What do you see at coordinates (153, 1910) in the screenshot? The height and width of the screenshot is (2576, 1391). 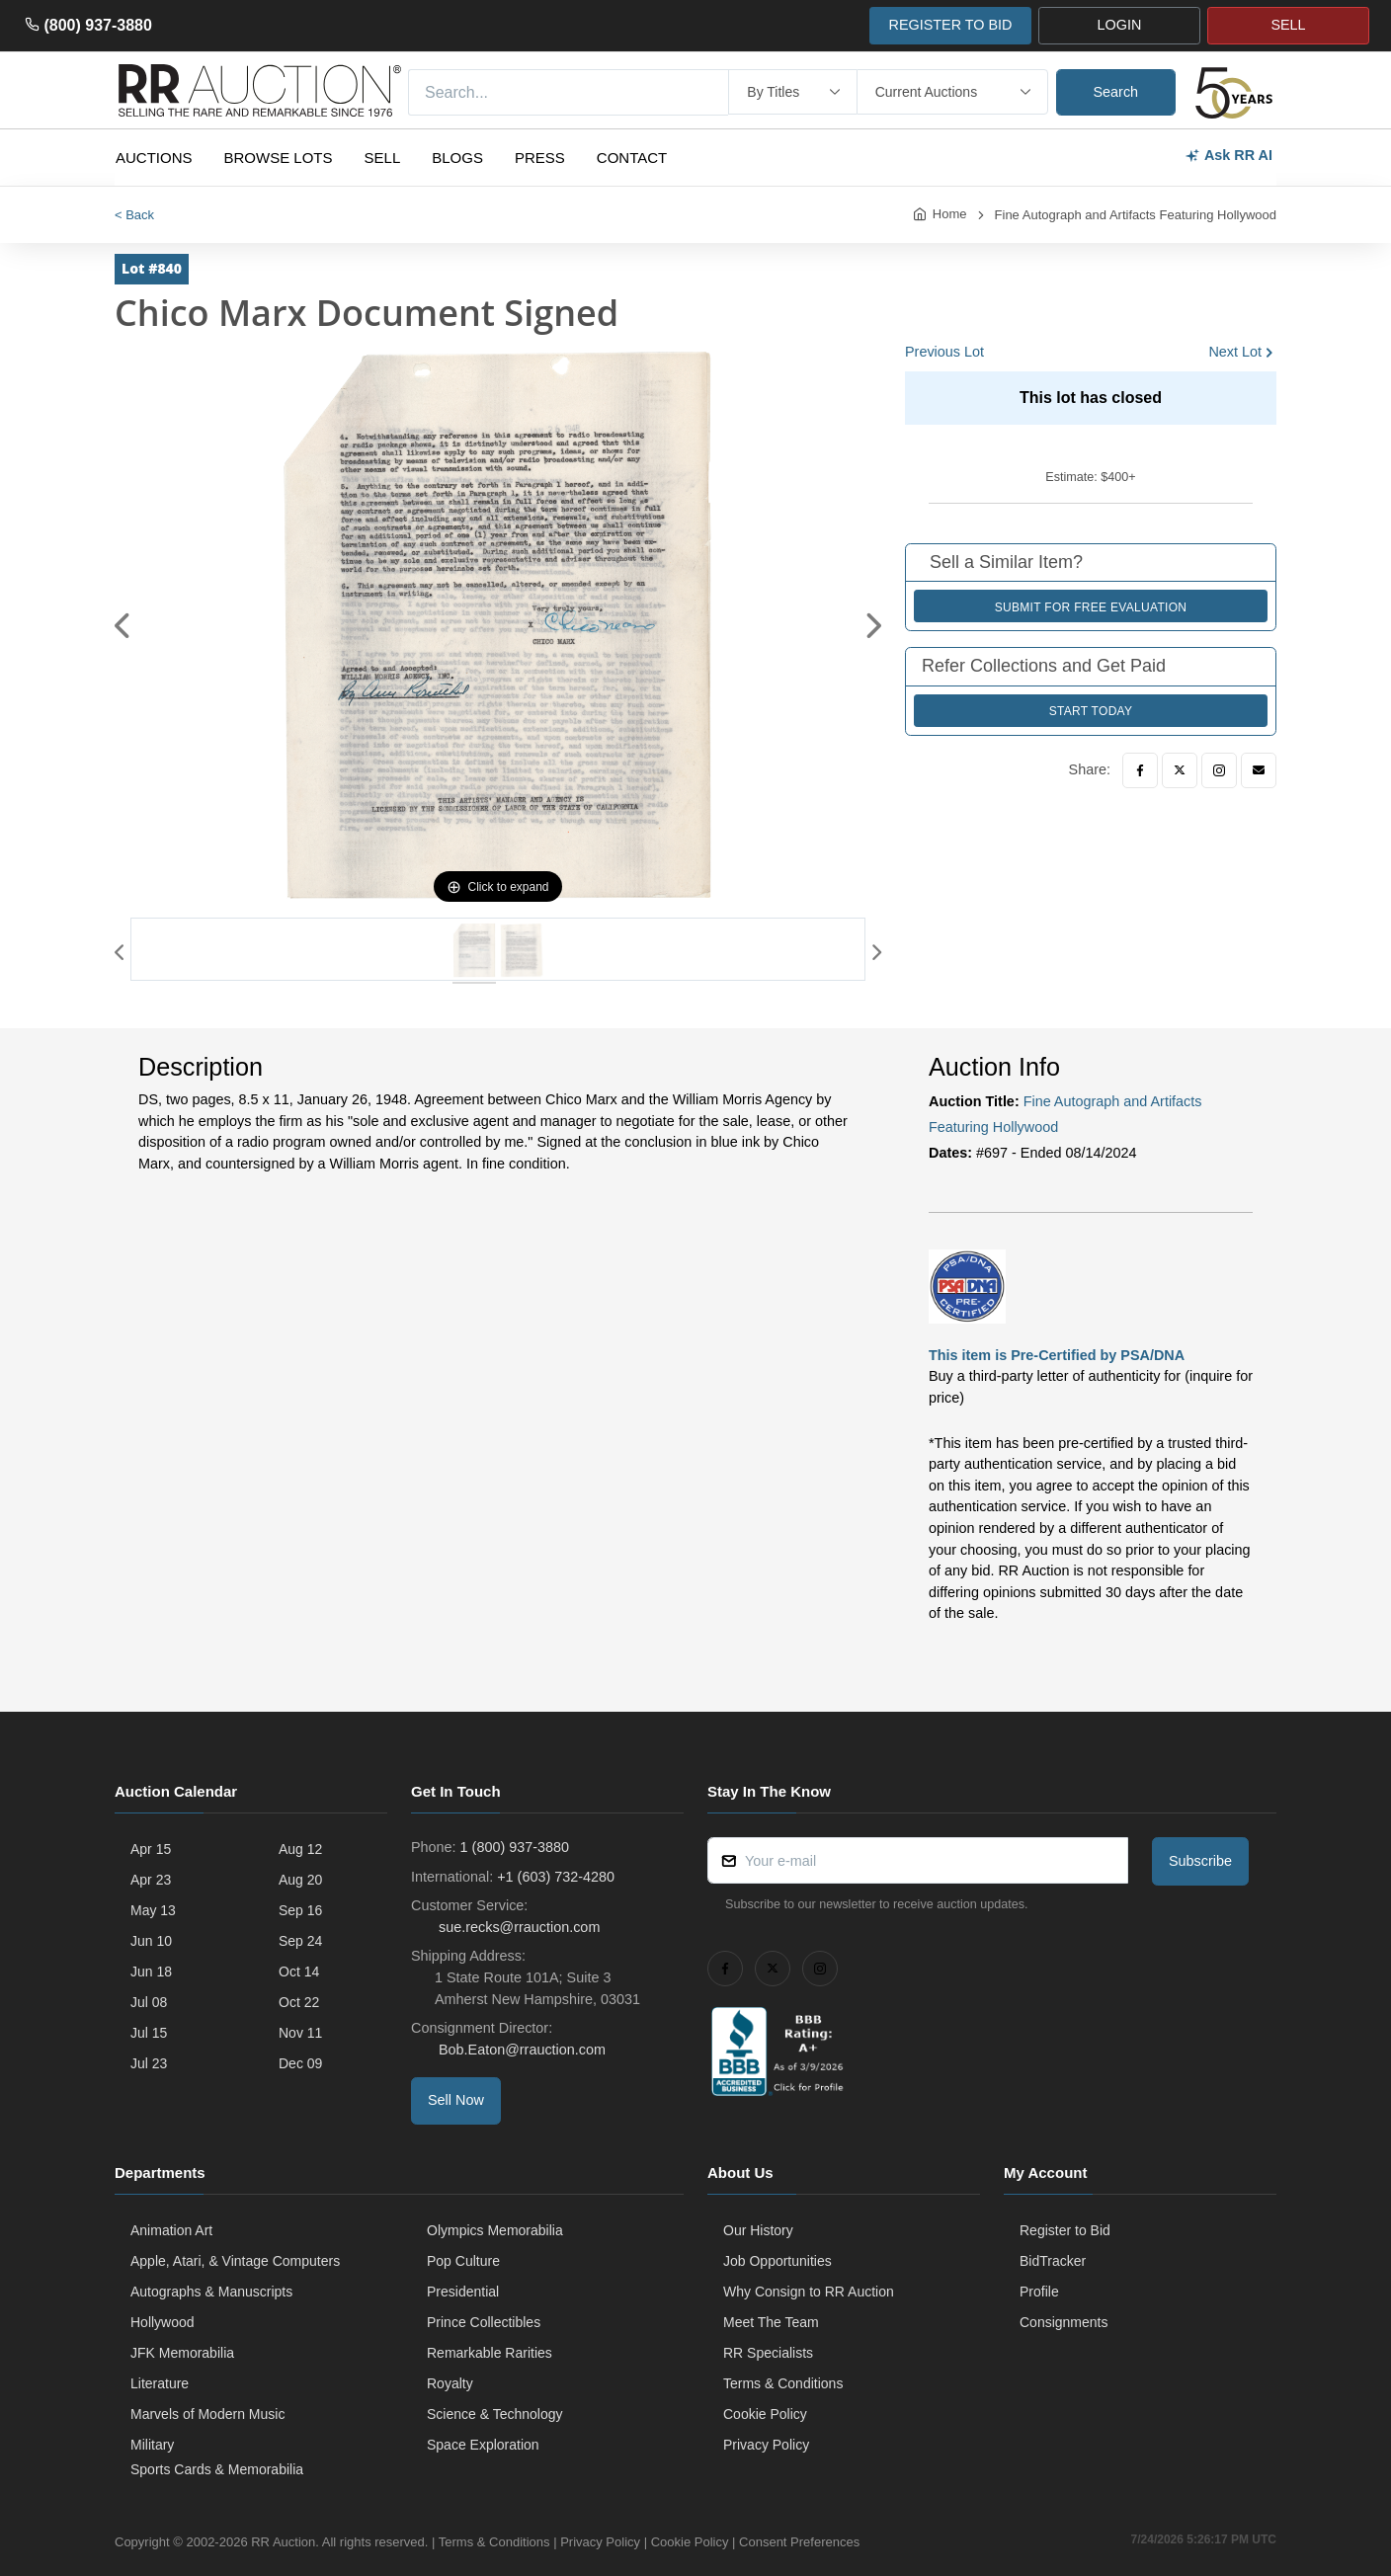 I see `May 13` at bounding box center [153, 1910].